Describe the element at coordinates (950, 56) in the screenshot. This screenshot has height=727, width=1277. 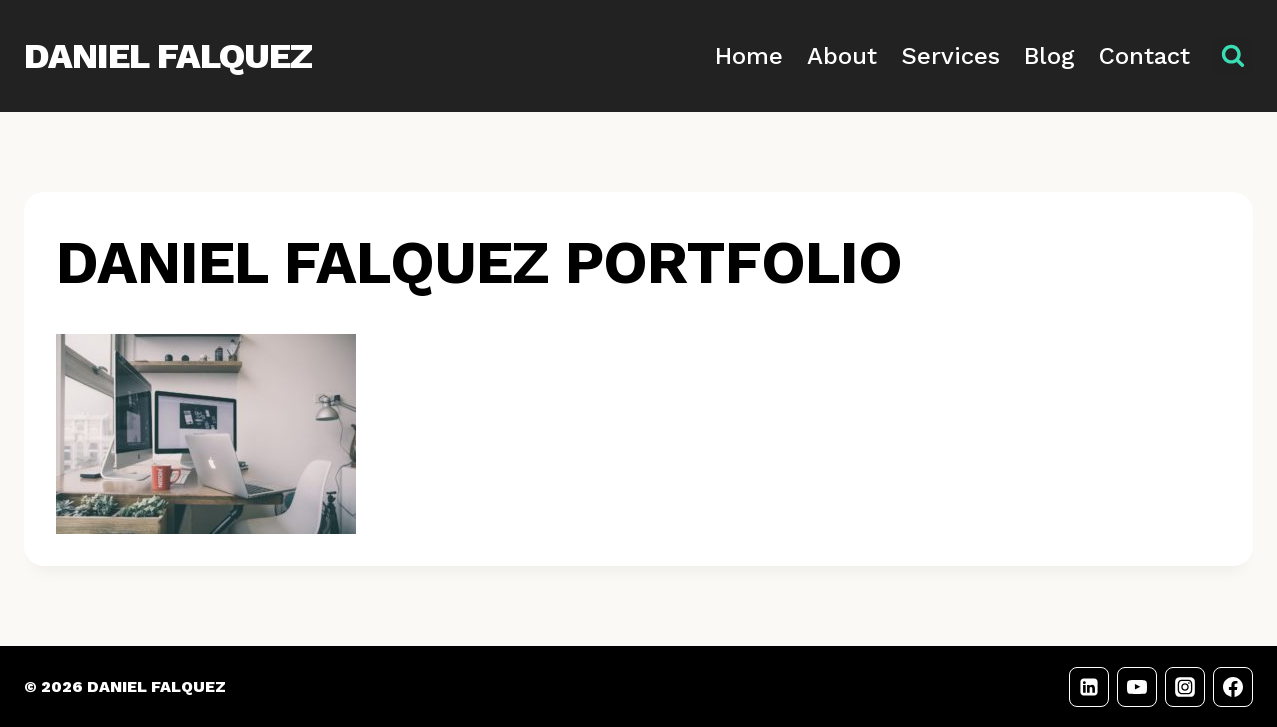
I see `Services` at that location.